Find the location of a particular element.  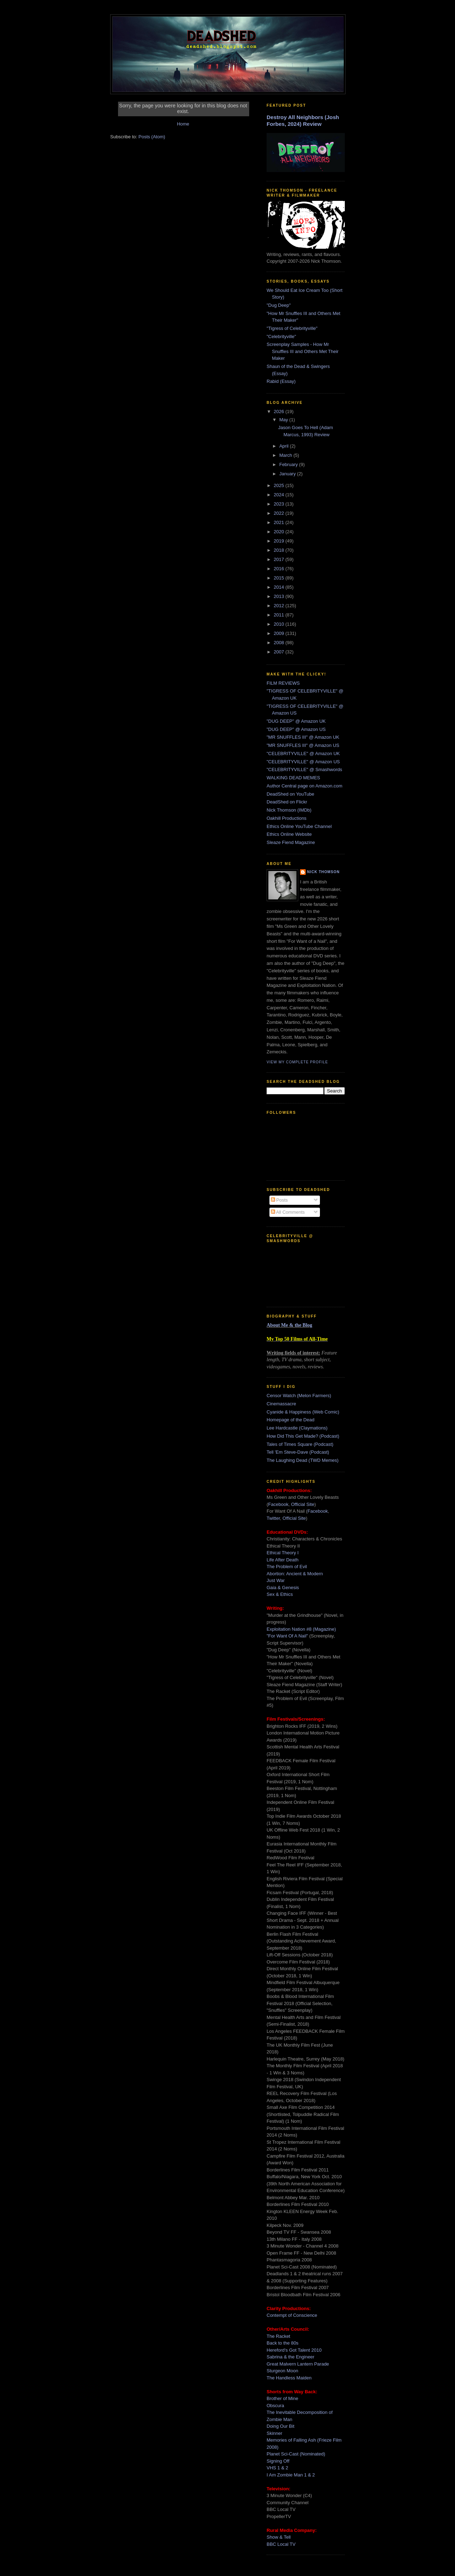

2020 is located at coordinates (279, 531).